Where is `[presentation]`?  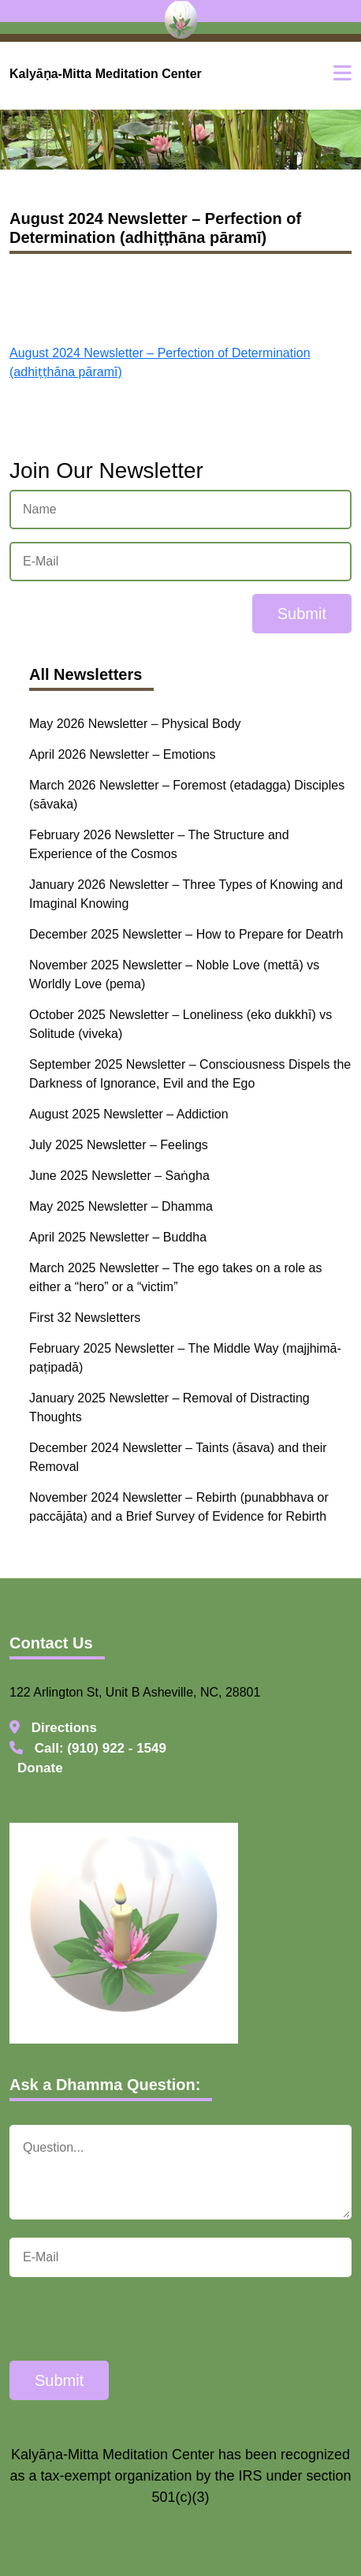 [presentation] is located at coordinates (129, 2320).